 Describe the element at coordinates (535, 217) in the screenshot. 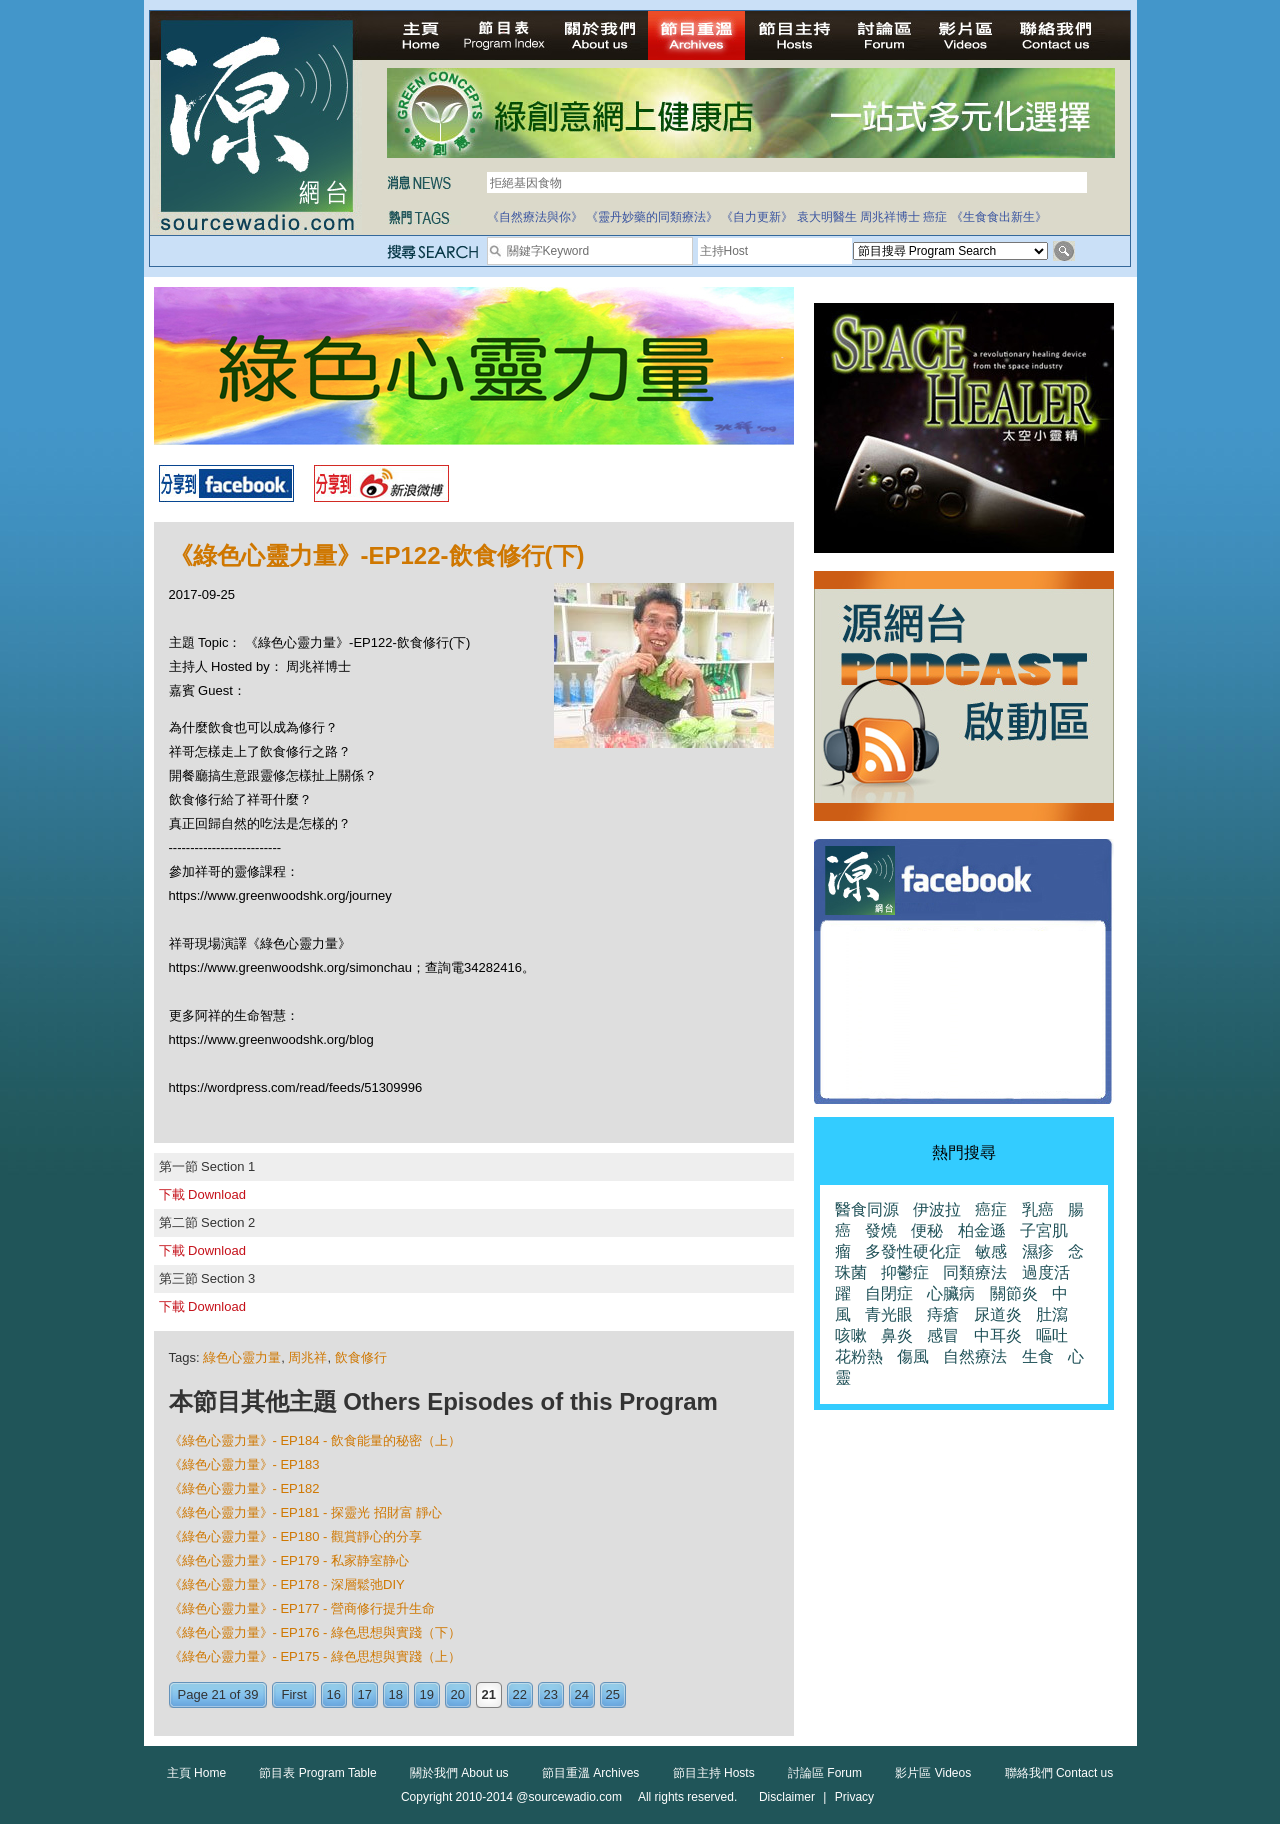

I see `《自然療法與你》` at that location.